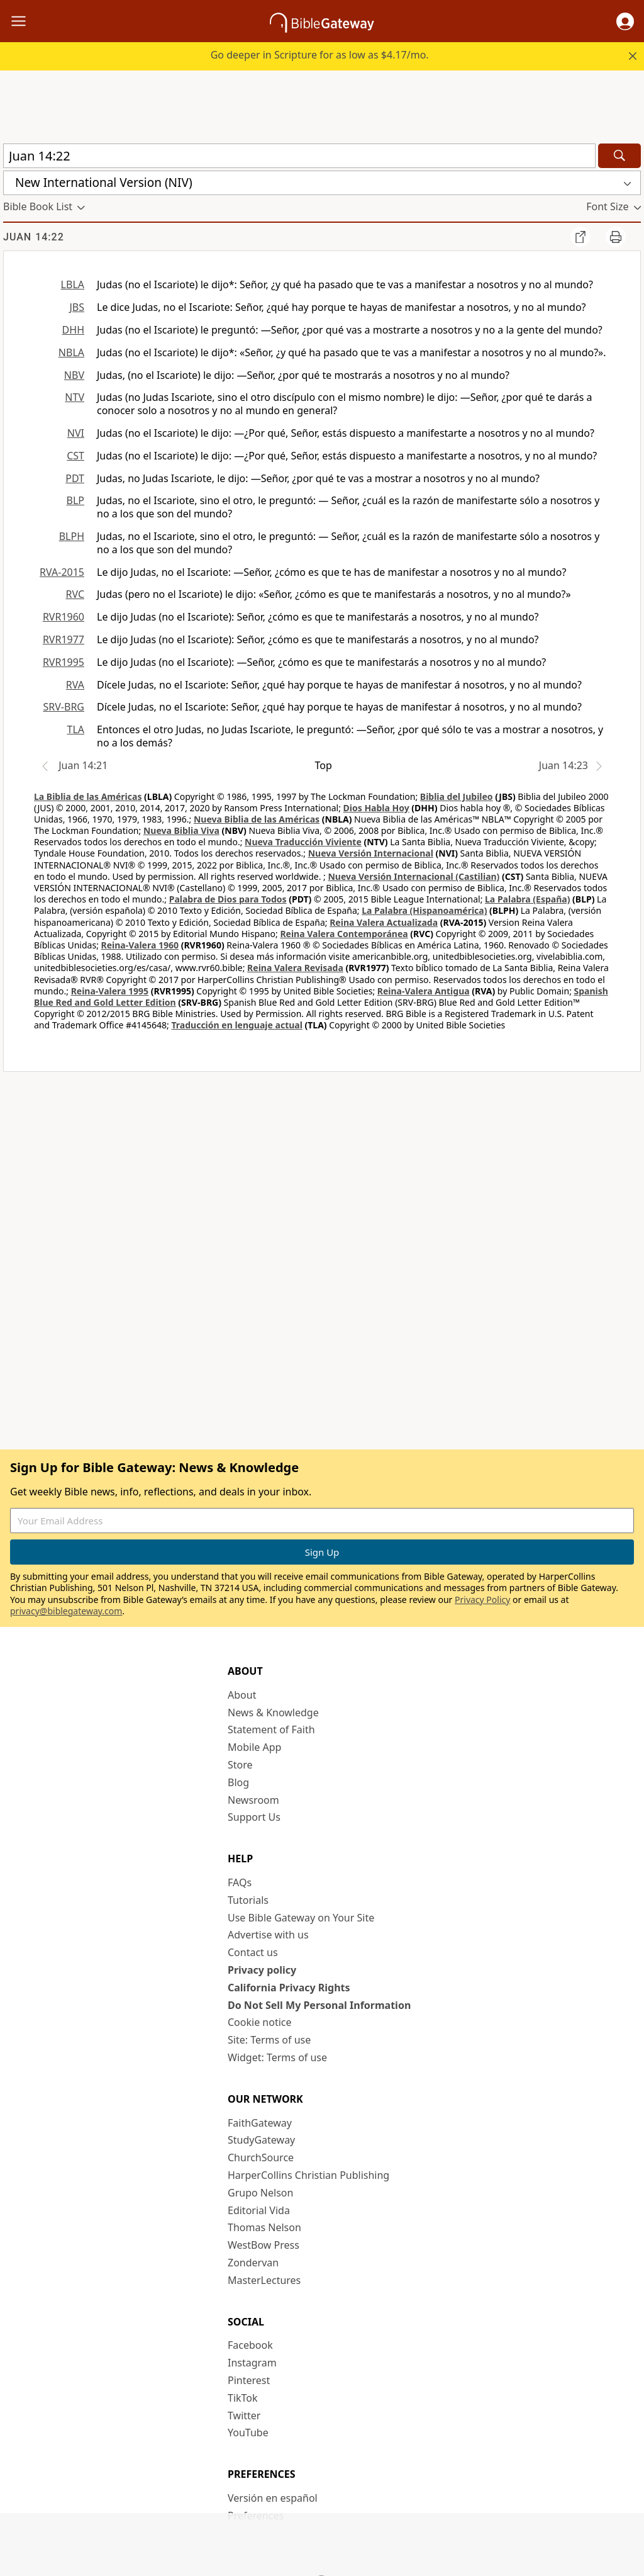  What do you see at coordinates (384, 922) in the screenshot?
I see `Reina Valera Actualizada` at bounding box center [384, 922].